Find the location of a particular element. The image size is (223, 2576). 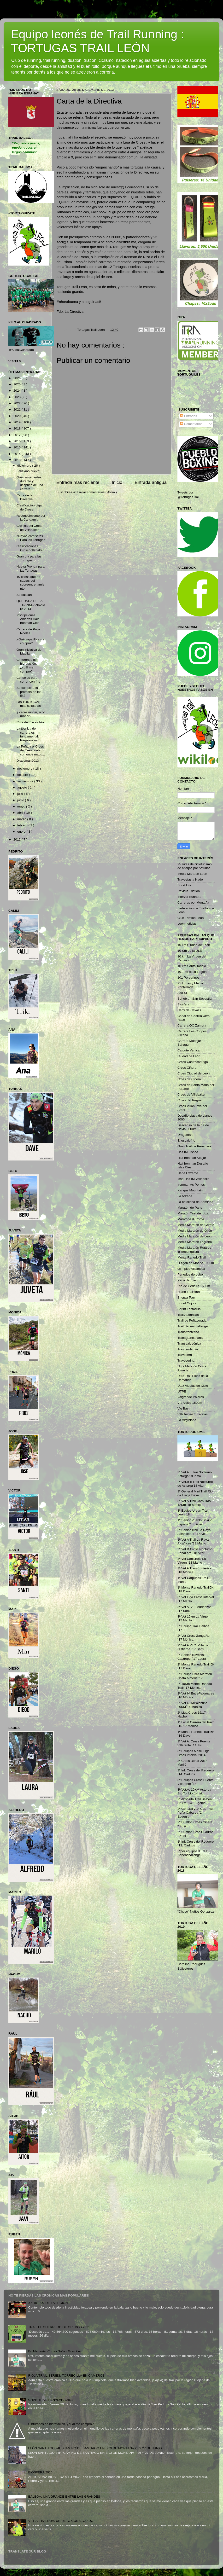

noviembre is located at coordinates (25, 768).